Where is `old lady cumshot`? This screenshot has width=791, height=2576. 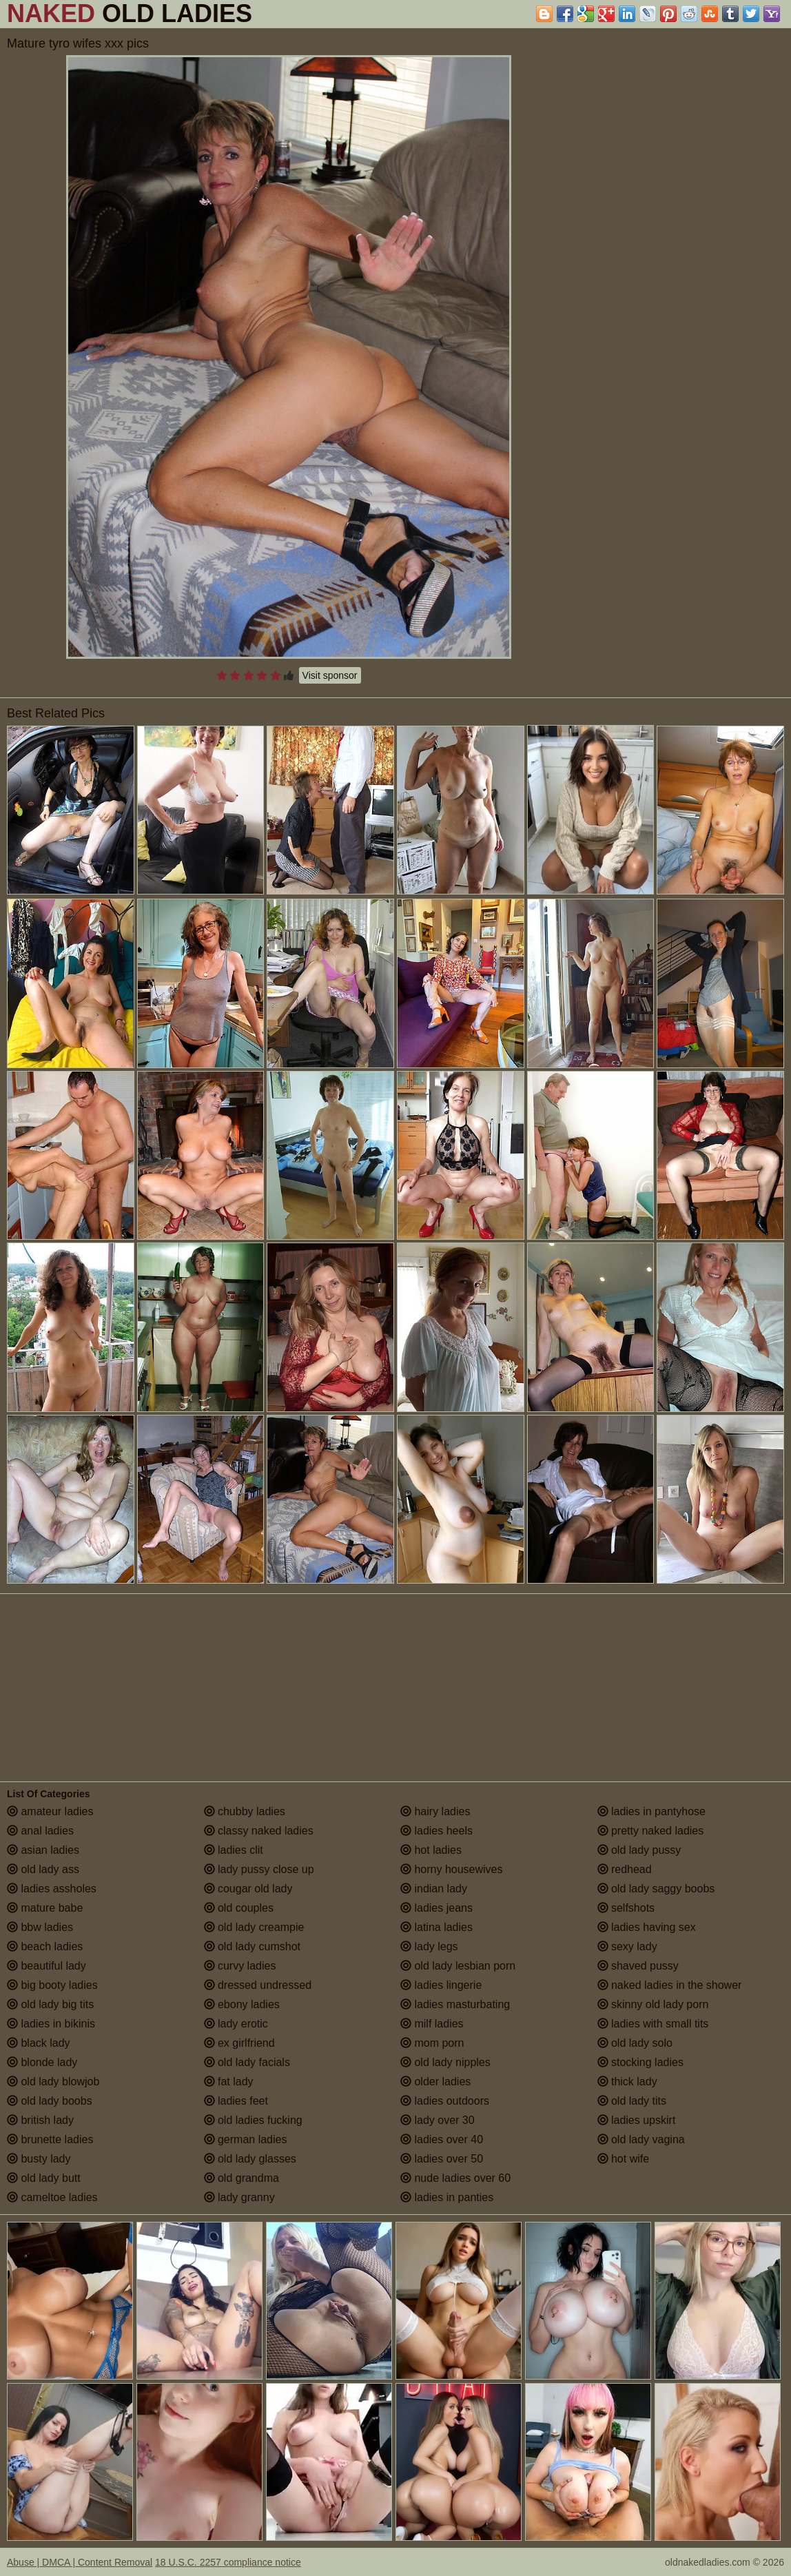
old lady cumshot is located at coordinates (252, 1946).